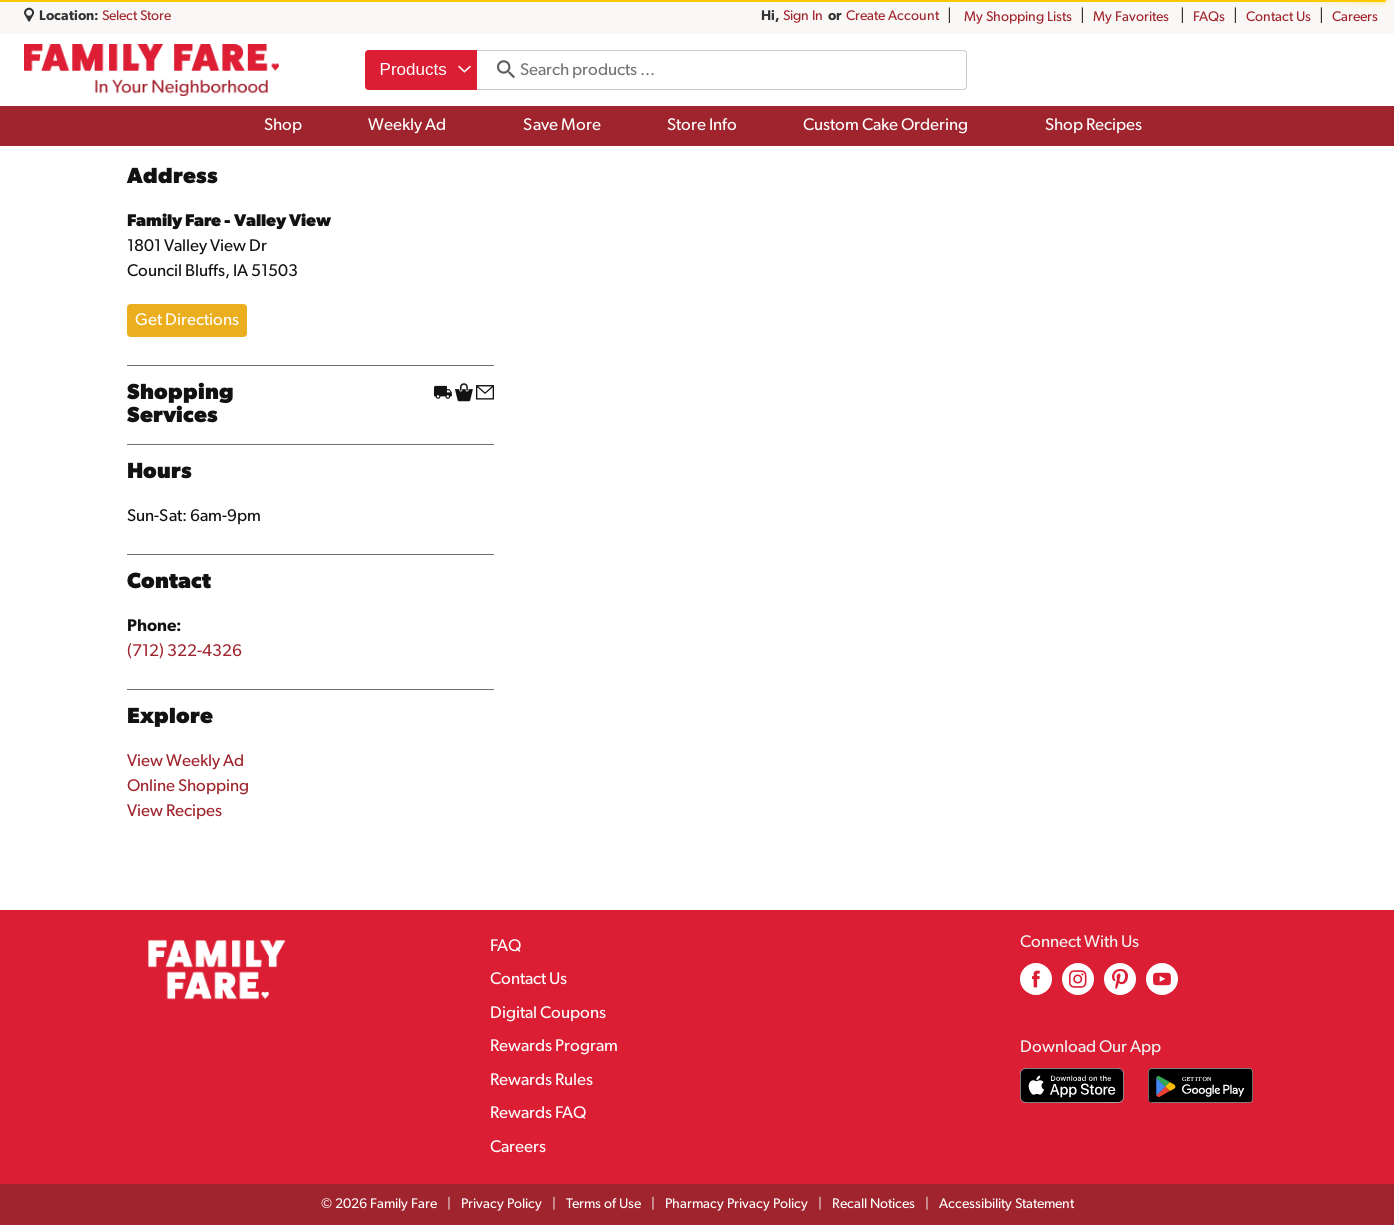  Describe the element at coordinates (1078, 986) in the screenshot. I see `[instagram (opens in a new window)]` at that location.